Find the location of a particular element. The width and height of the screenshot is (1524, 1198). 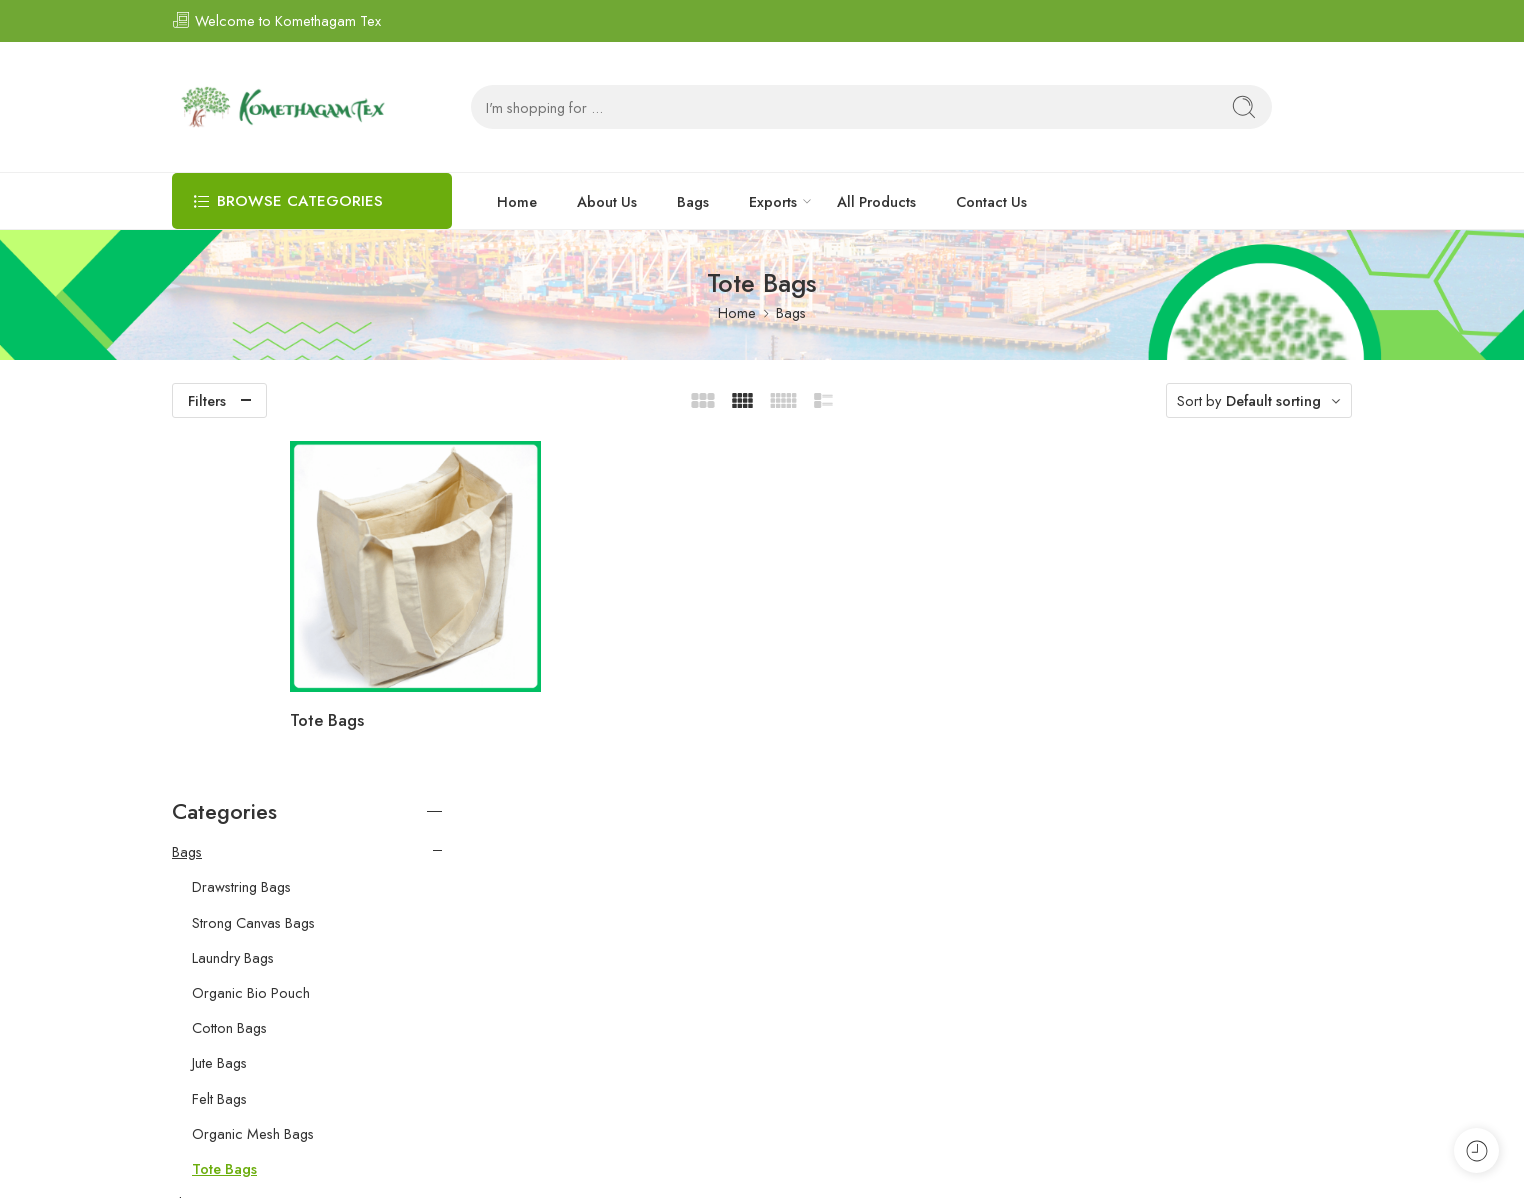

Organic Bio Pouch is located at coordinates (251, 635).